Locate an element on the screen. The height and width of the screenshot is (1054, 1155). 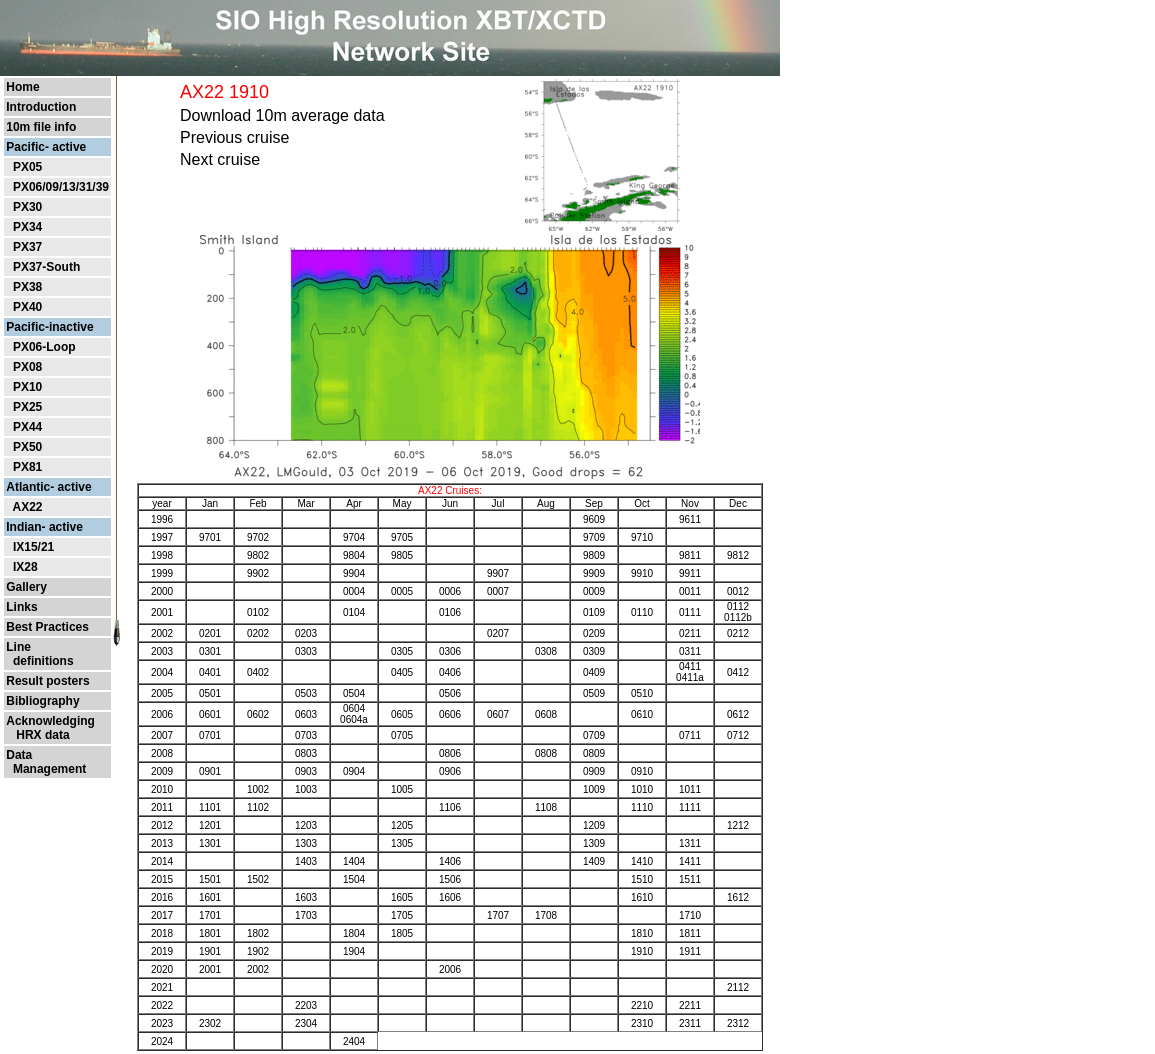
Home is located at coordinates (22, 87).